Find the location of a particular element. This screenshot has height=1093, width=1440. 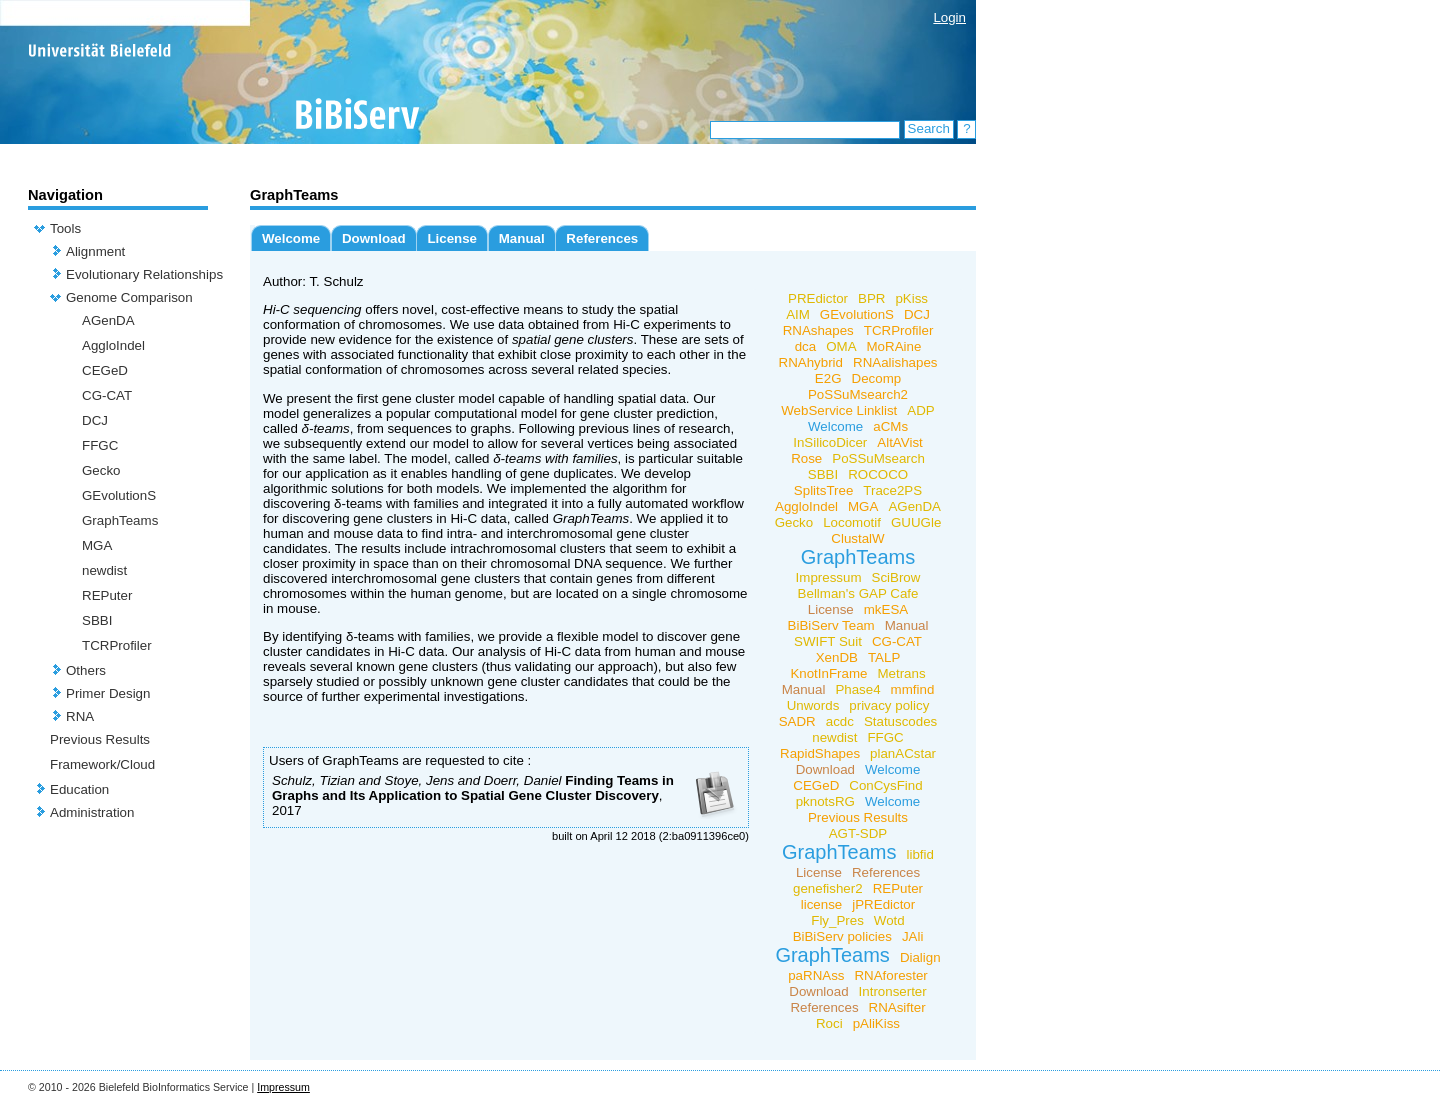

Tools is located at coordinates (65, 228).